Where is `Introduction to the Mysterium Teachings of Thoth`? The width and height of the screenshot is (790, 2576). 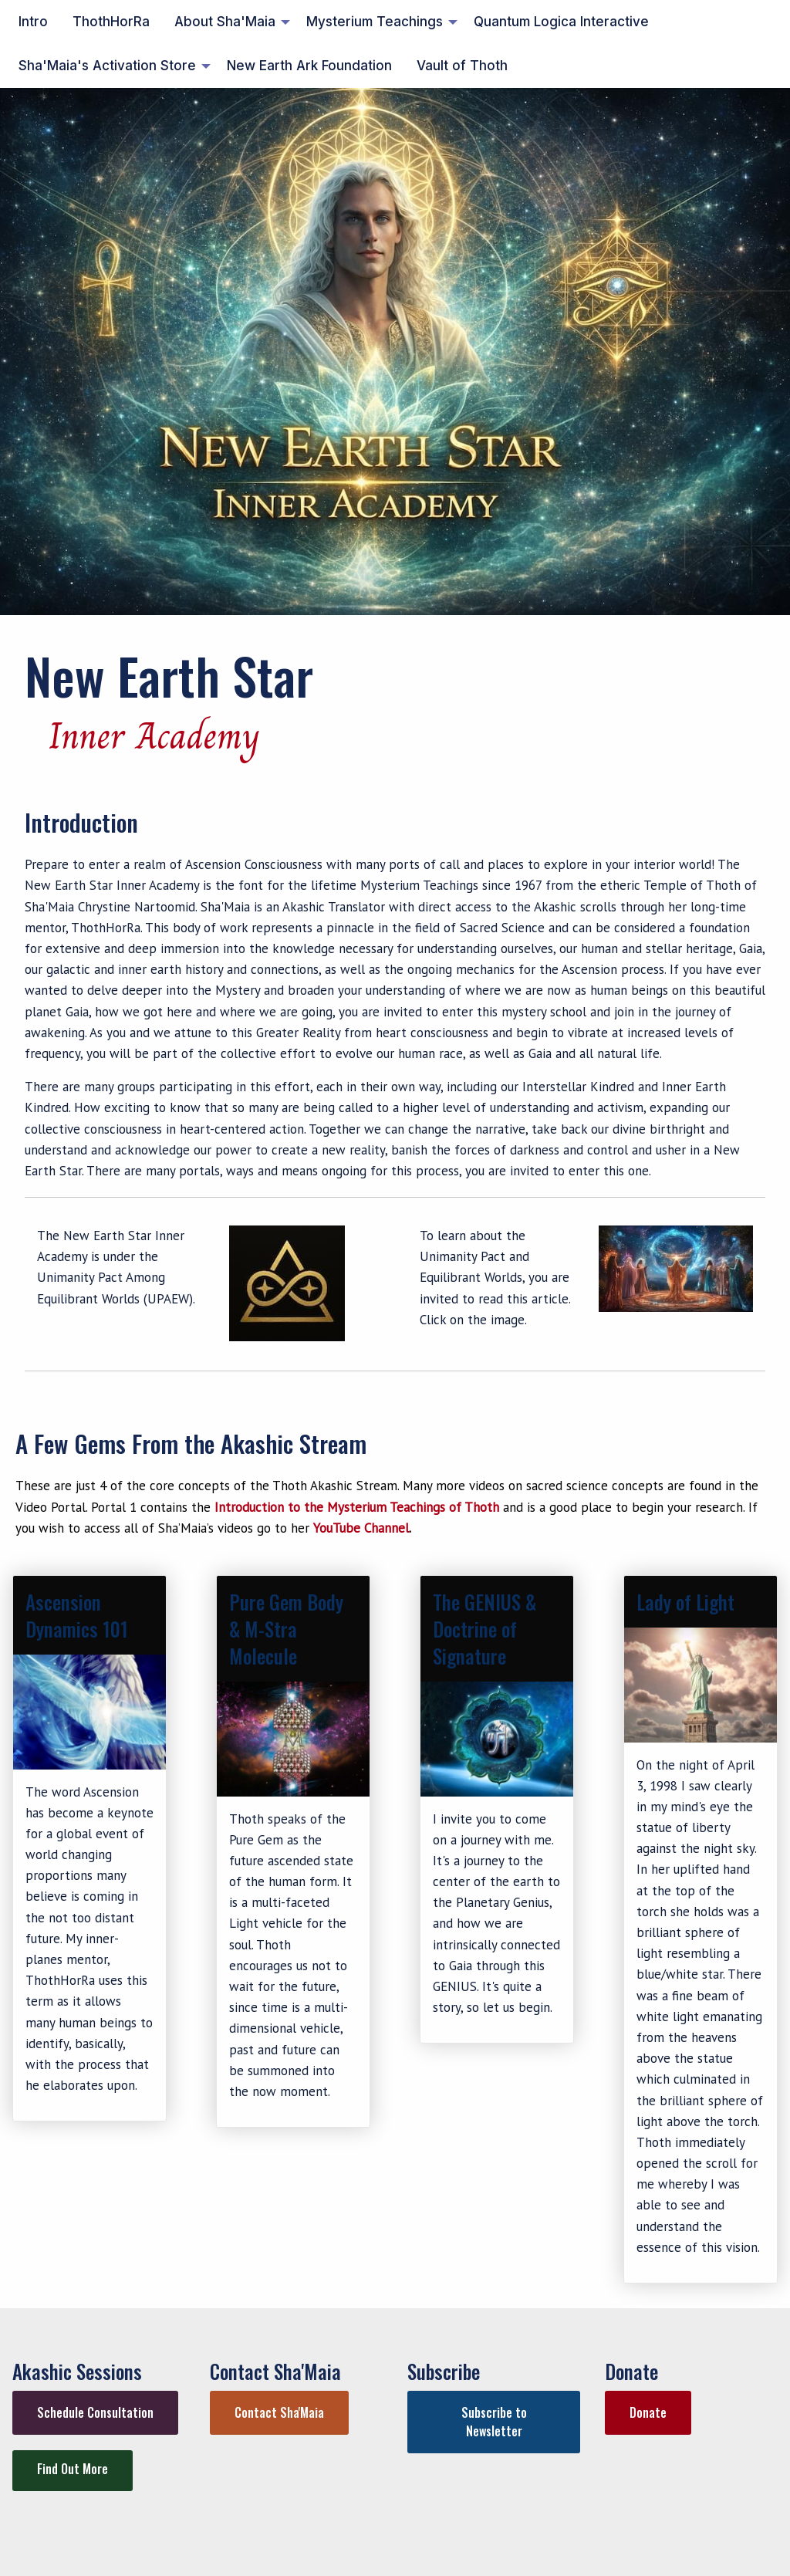
Introduction to the Mysterium Teachings of Thoth is located at coordinates (356, 1507).